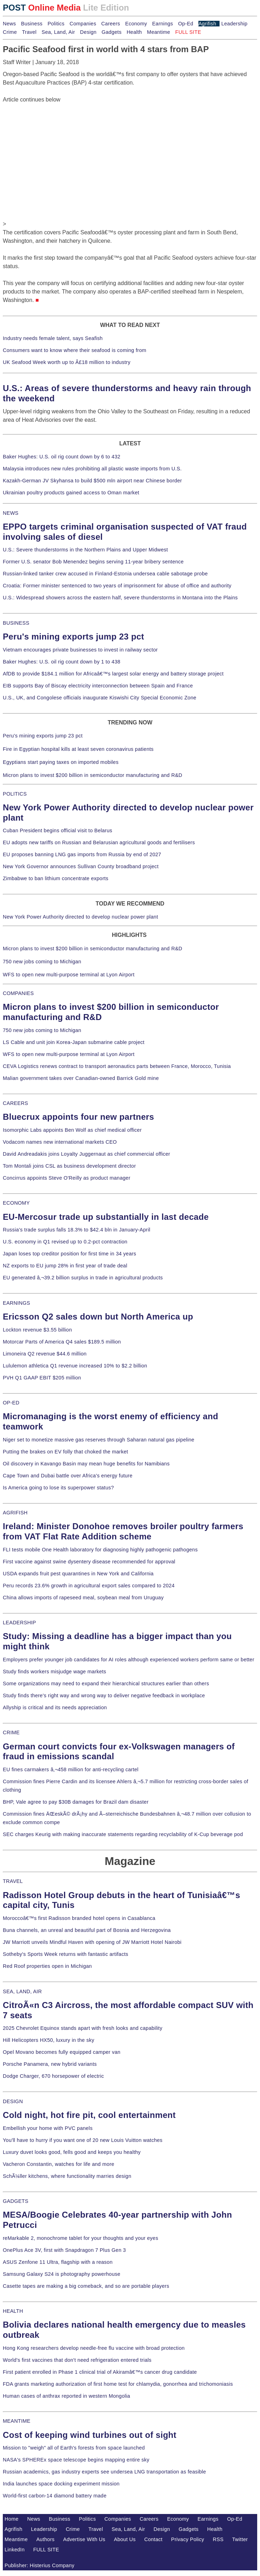  What do you see at coordinates (98, 685) in the screenshot?
I see `EIB supports Bay of Biscay electricity interconnection between Spain and France` at bounding box center [98, 685].